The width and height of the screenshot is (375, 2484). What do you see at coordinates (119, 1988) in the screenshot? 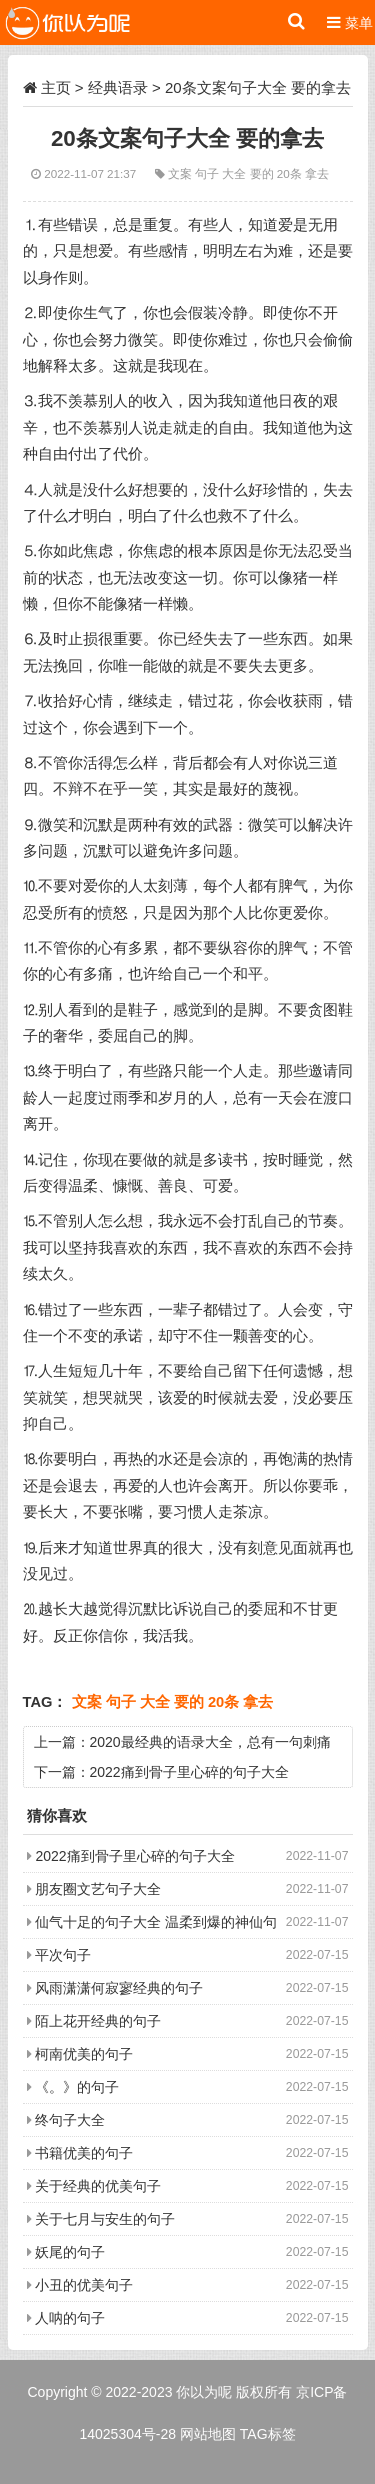
I see `风雨潇潇何寂寥经典的句子` at bounding box center [119, 1988].